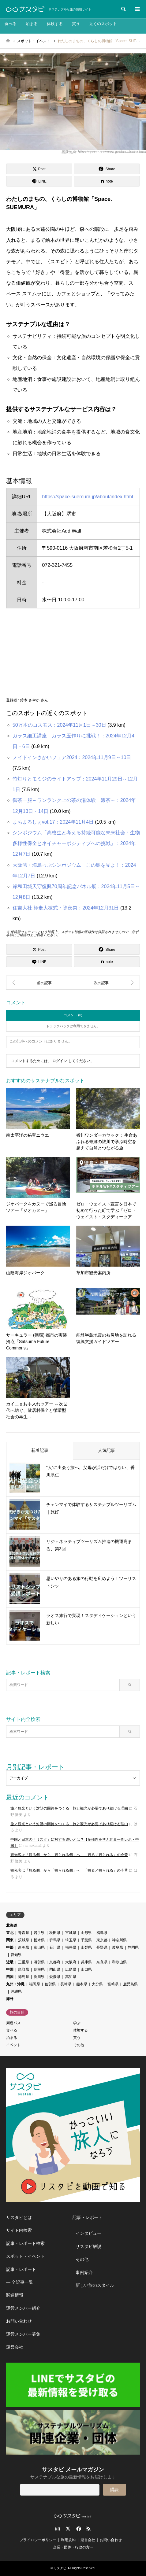 This screenshot has width=146, height=2576. Describe the element at coordinates (21, 2269) in the screenshot. I see `記事・レポート` at that location.